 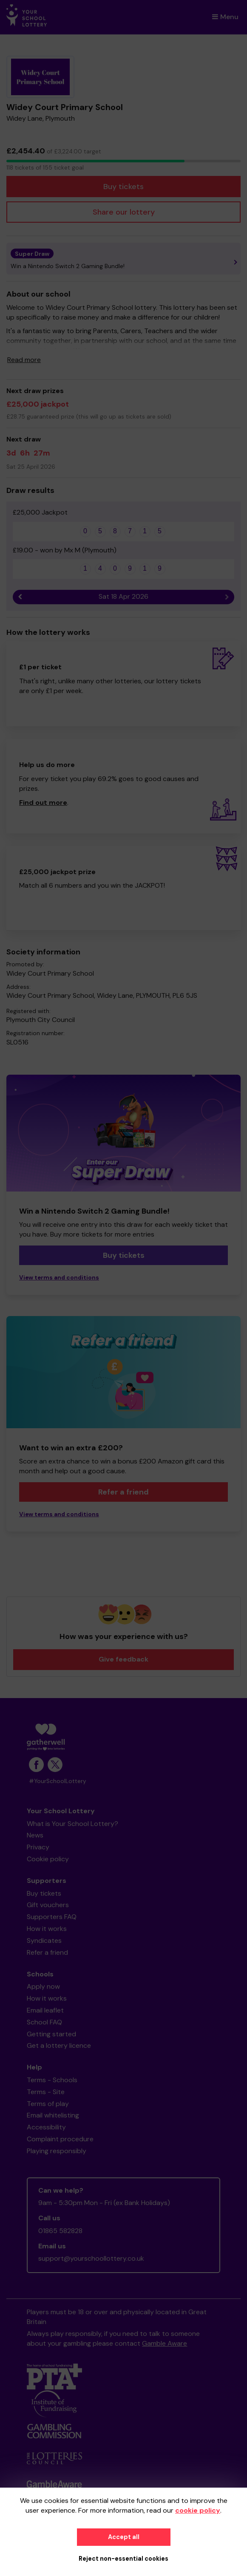 I want to click on View terms and conditions, so click(x=59, y=1277).